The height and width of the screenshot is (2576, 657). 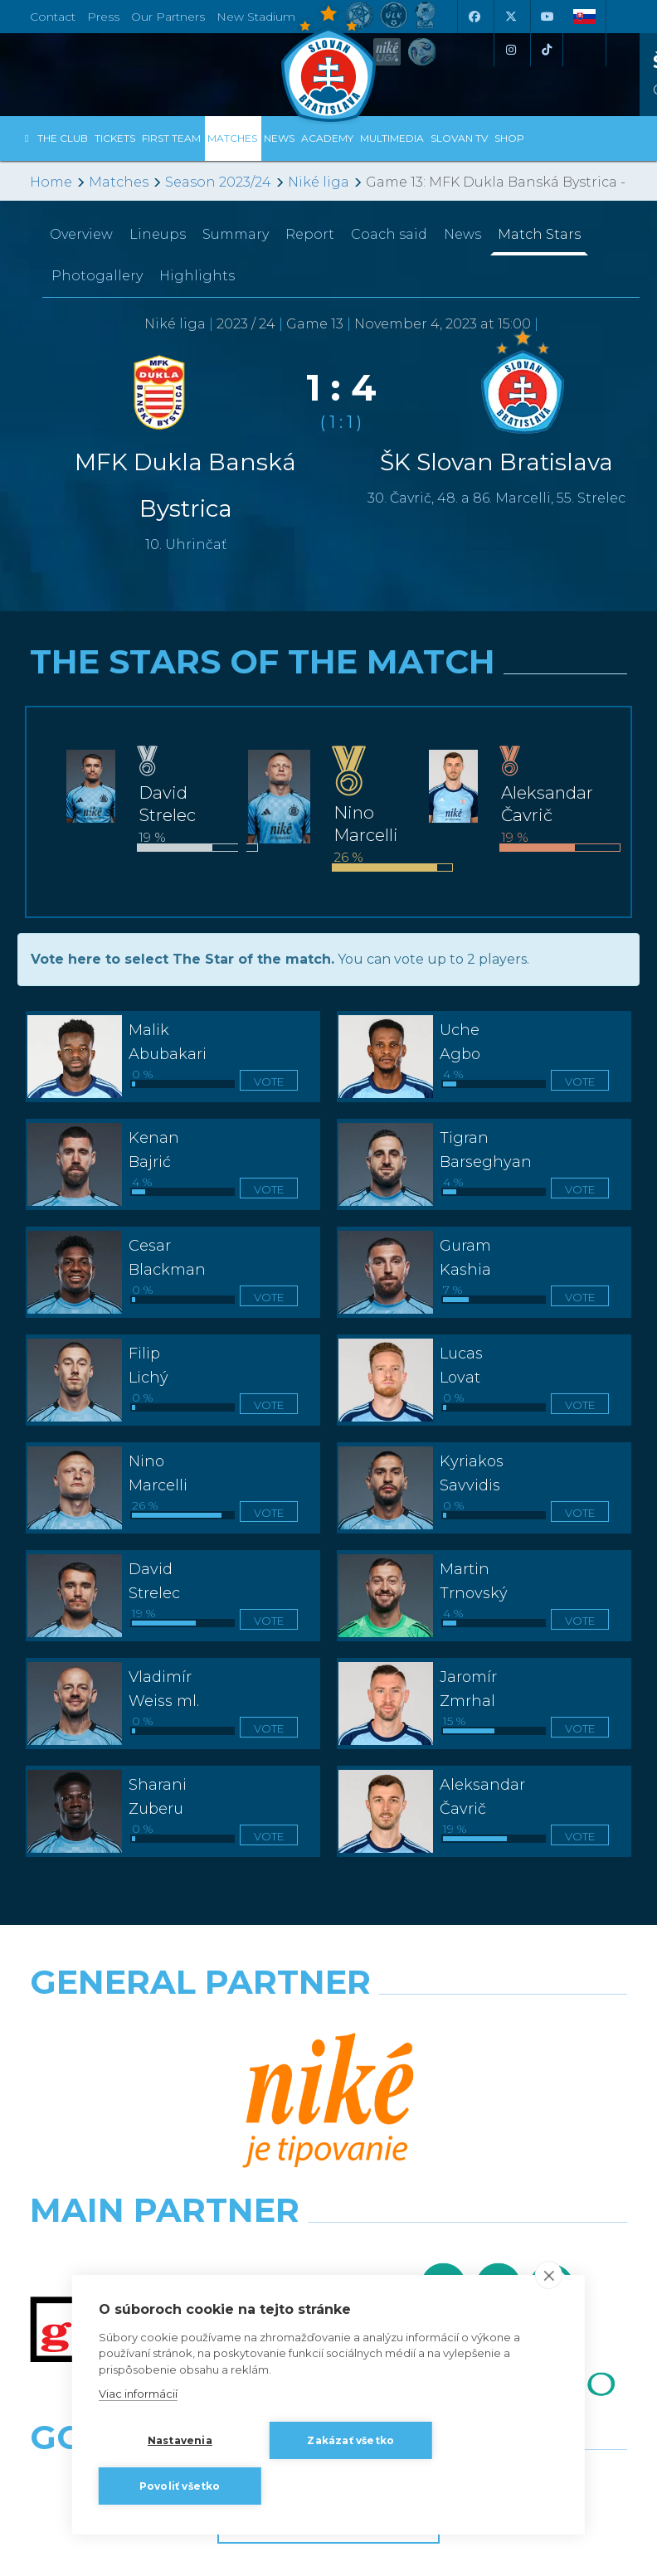 What do you see at coordinates (269, 1081) in the screenshot?
I see `Vote` at bounding box center [269, 1081].